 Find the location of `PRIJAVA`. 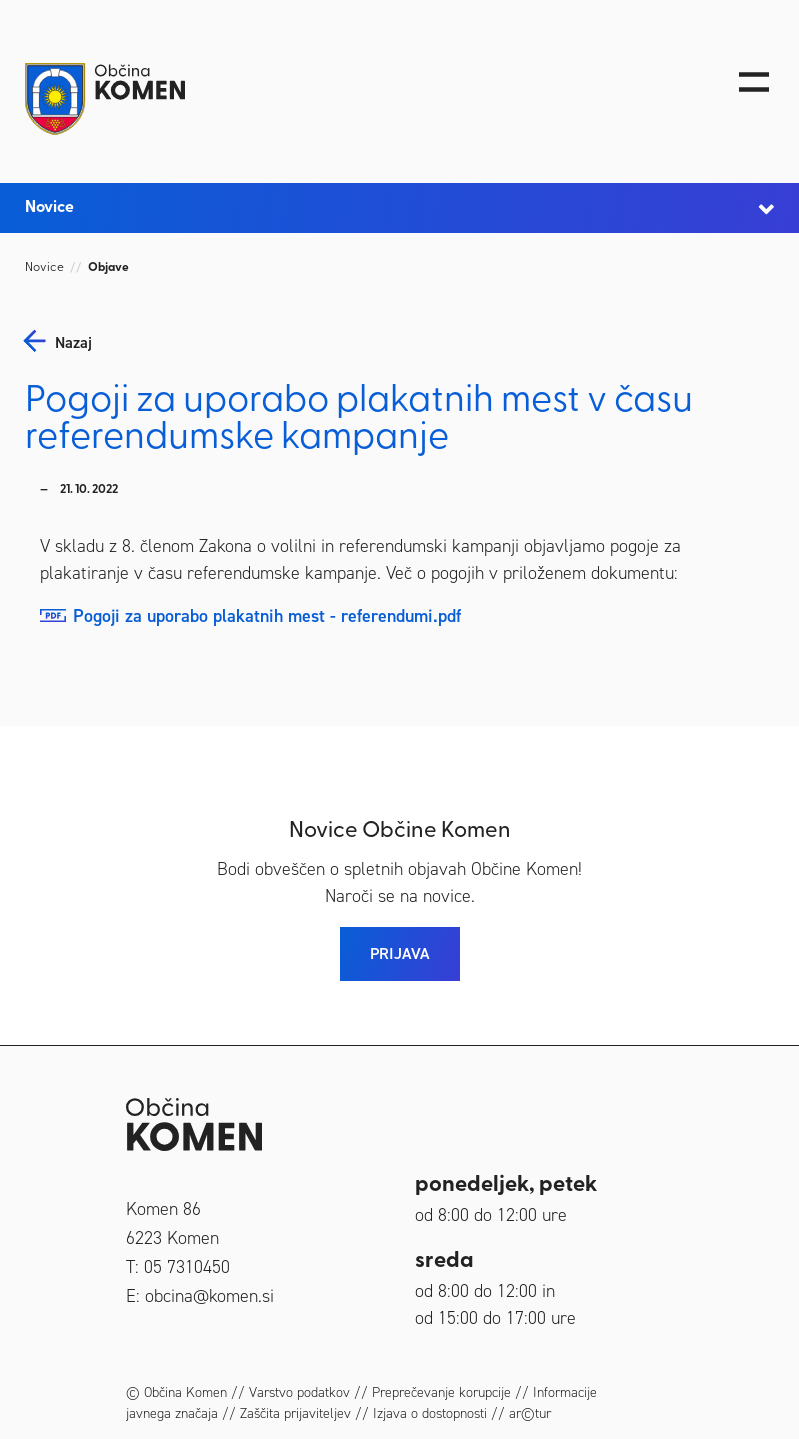

PRIJAVA is located at coordinates (400, 953).